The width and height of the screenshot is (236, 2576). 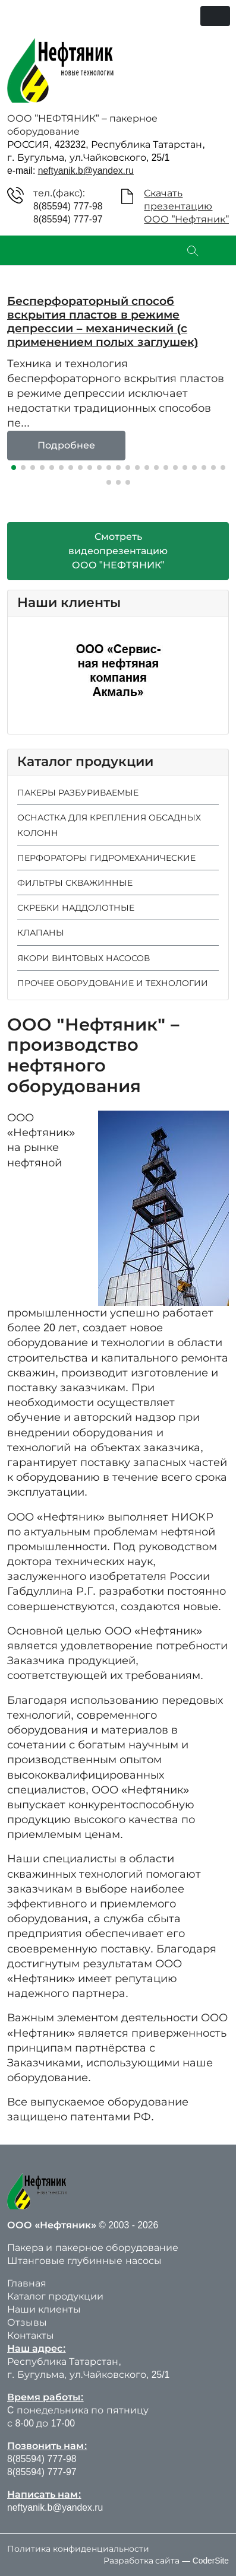 What do you see at coordinates (83, 958) in the screenshot?
I see `ЯКОРИ ВИНТОВЫХ НАСОСОВ` at bounding box center [83, 958].